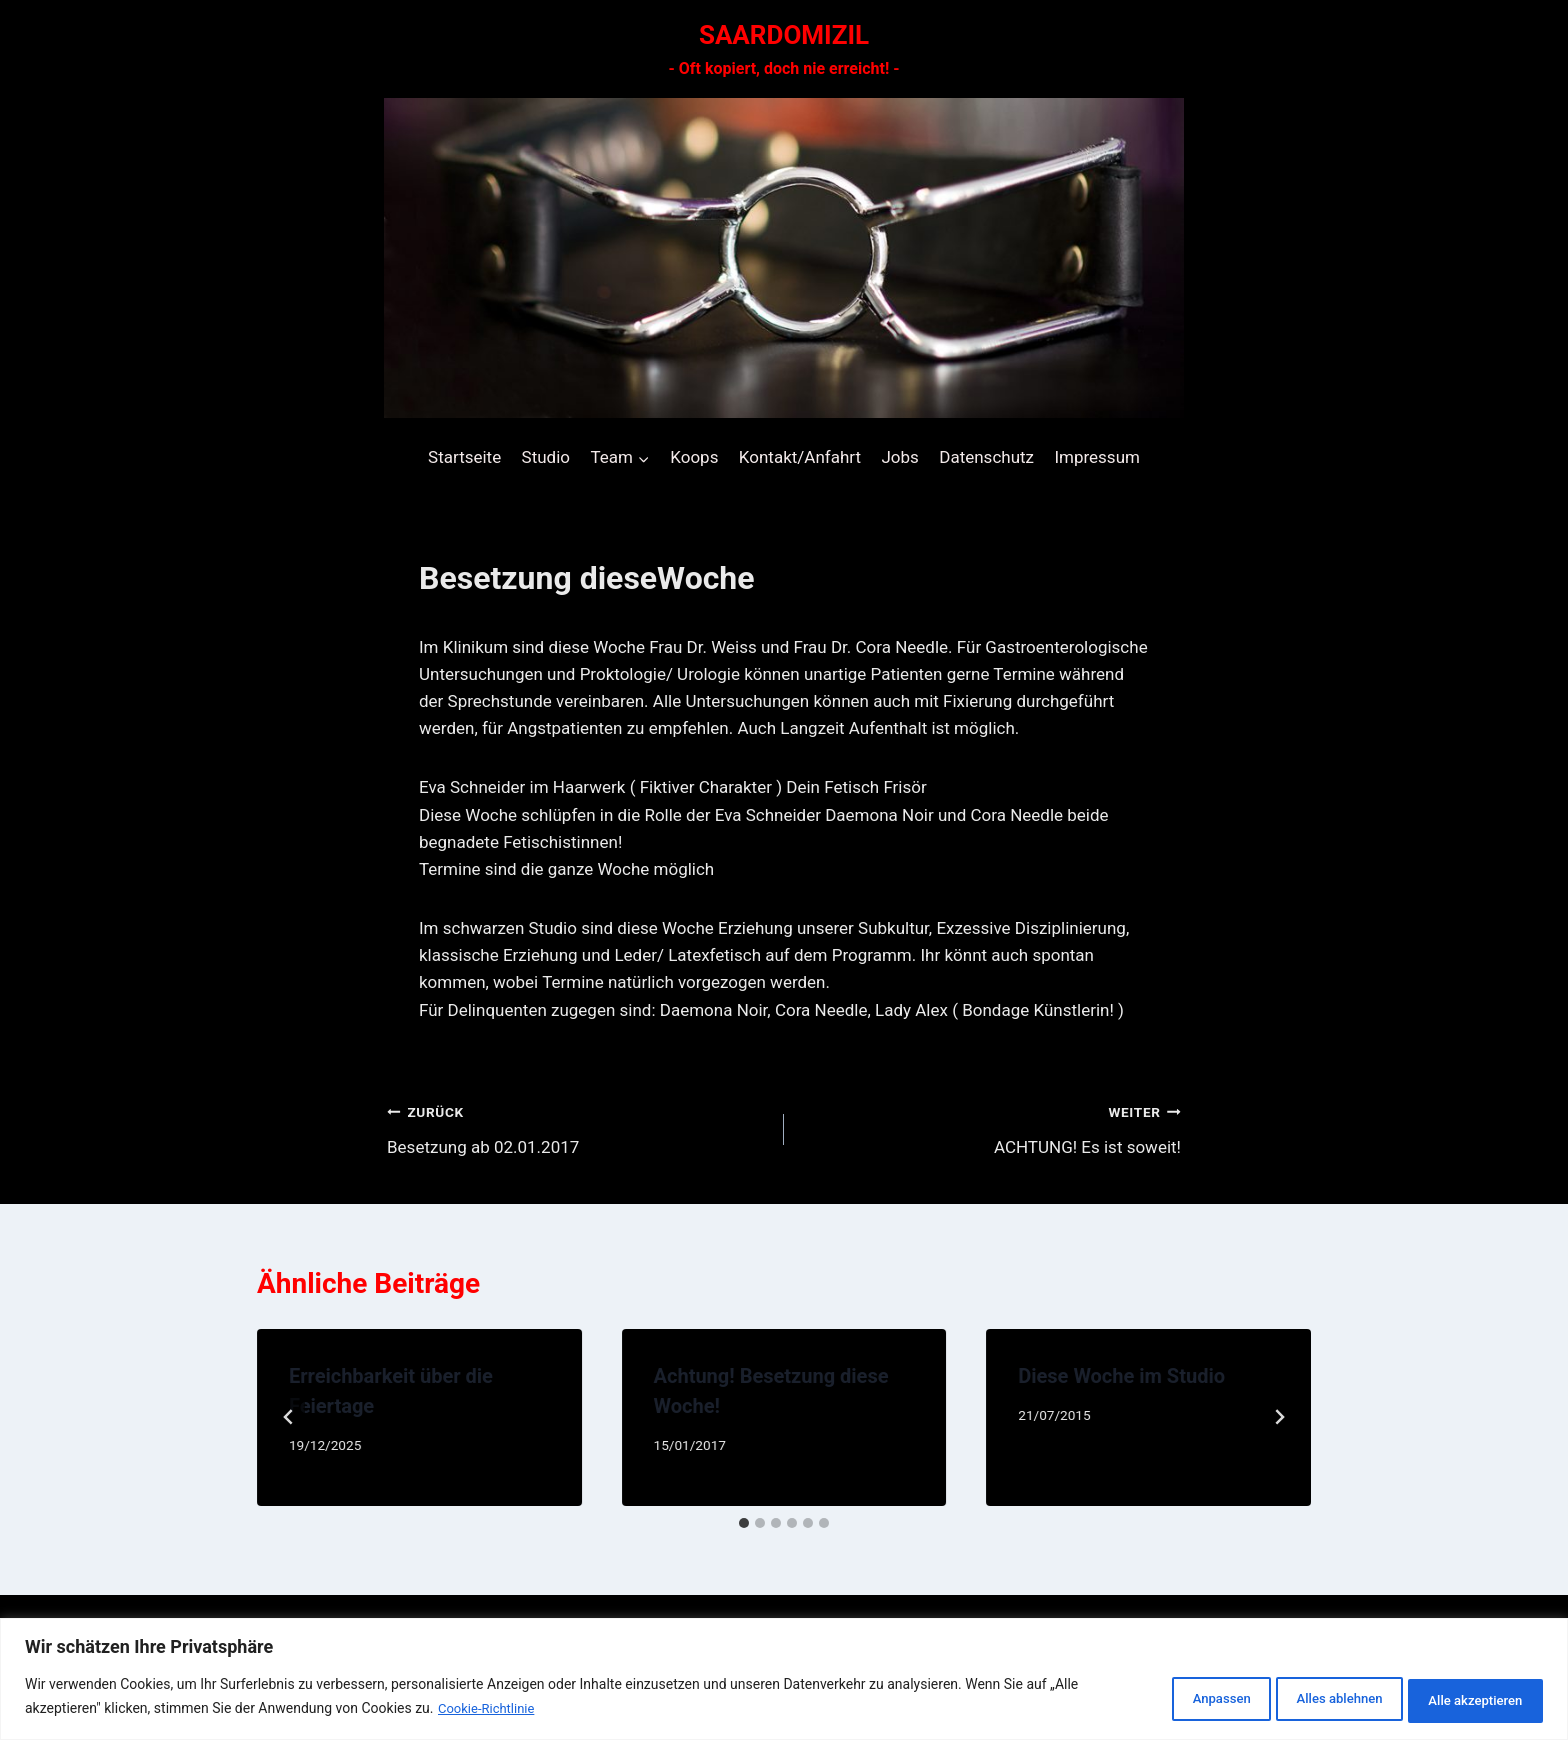 The width and height of the screenshot is (1568, 1740). Describe the element at coordinates (694, 457) in the screenshot. I see `Koops` at that location.